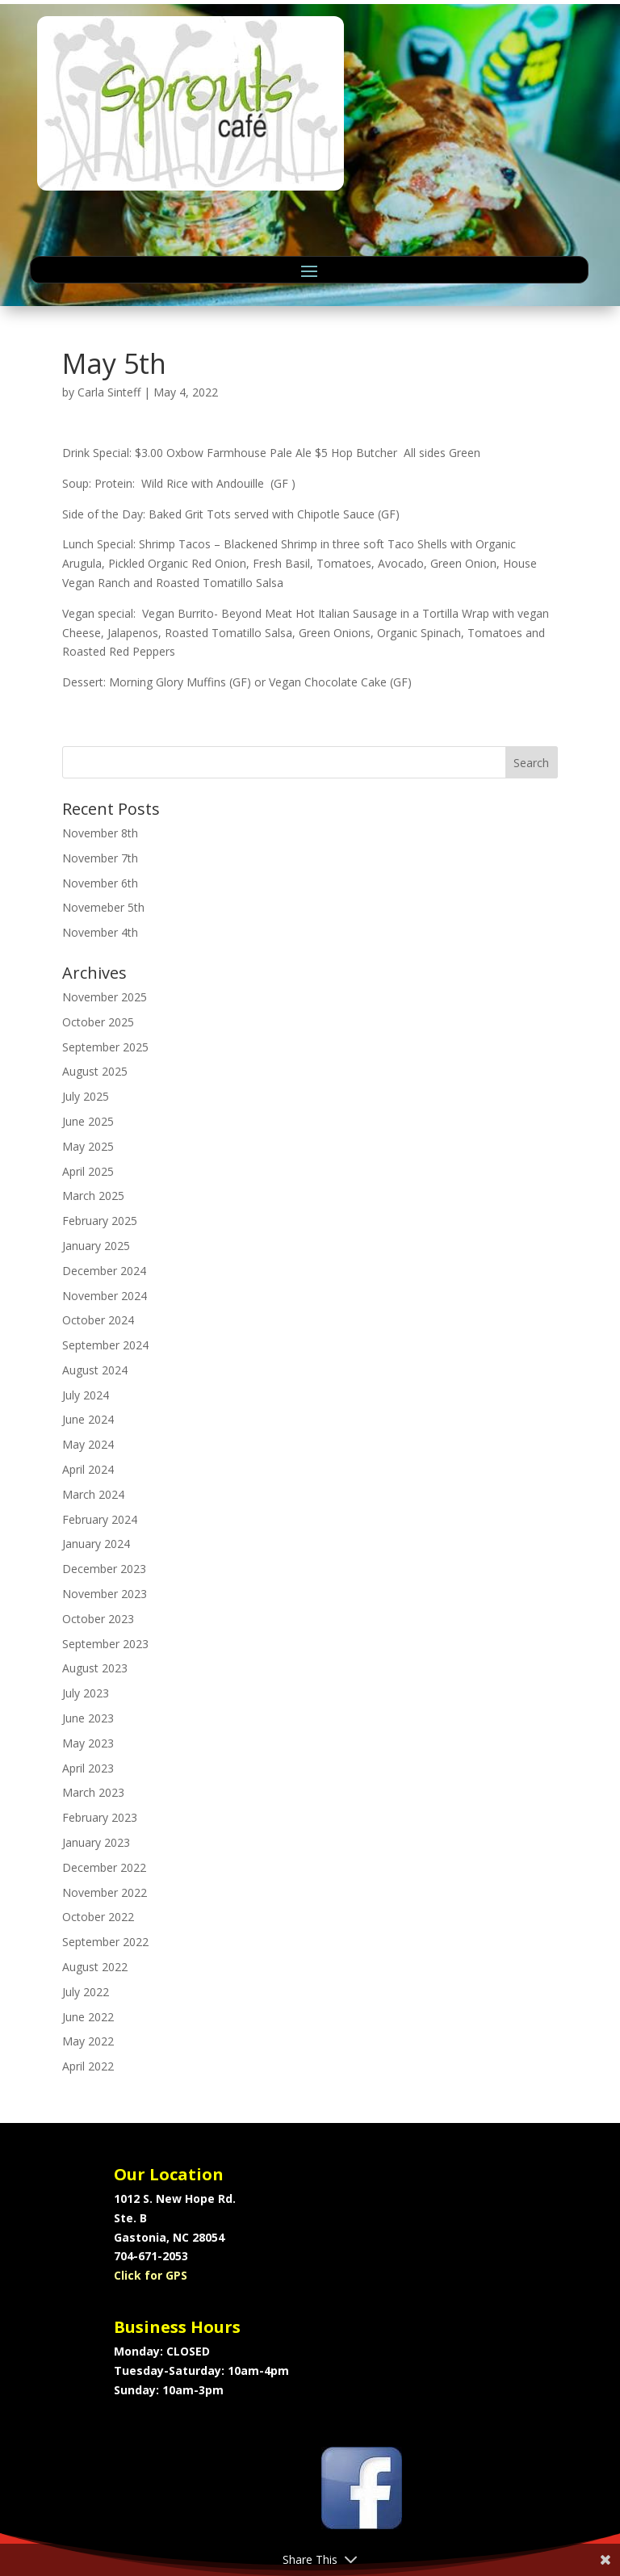 This screenshot has height=2576, width=620. I want to click on December 2023, so click(104, 1568).